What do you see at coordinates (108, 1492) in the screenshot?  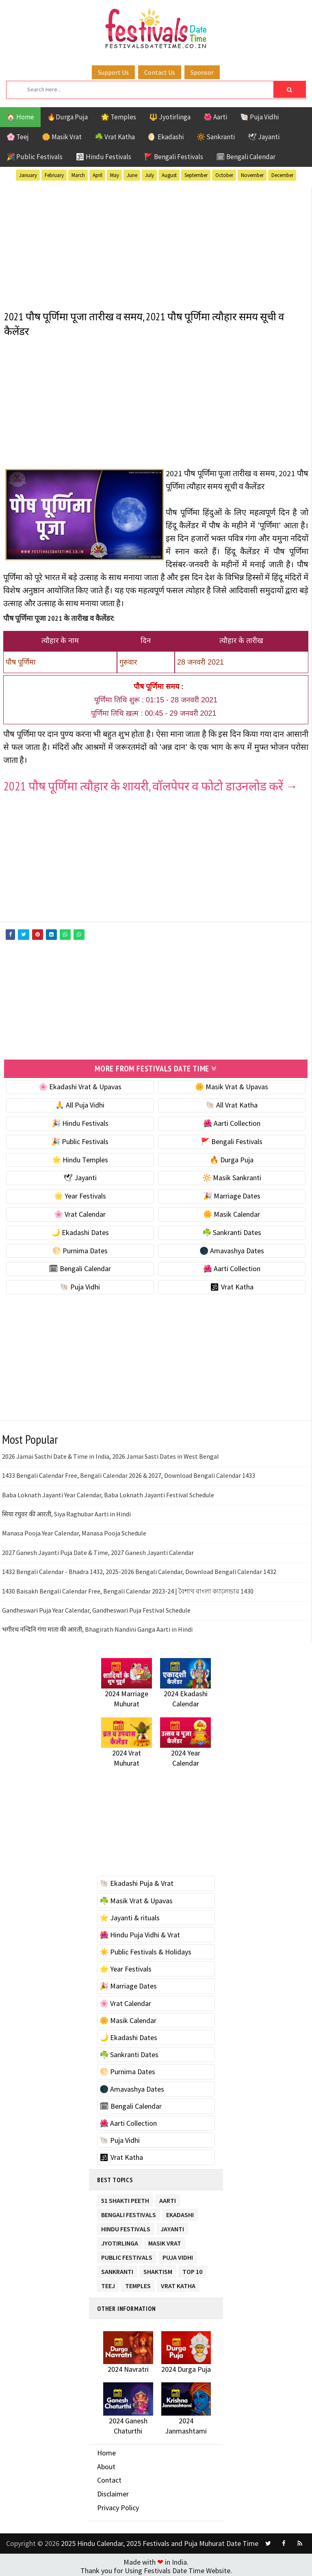 I see `Baba Loknath Jayanti Year Calendar, Baba Loknath Jayanti Festival Schedule` at bounding box center [108, 1492].